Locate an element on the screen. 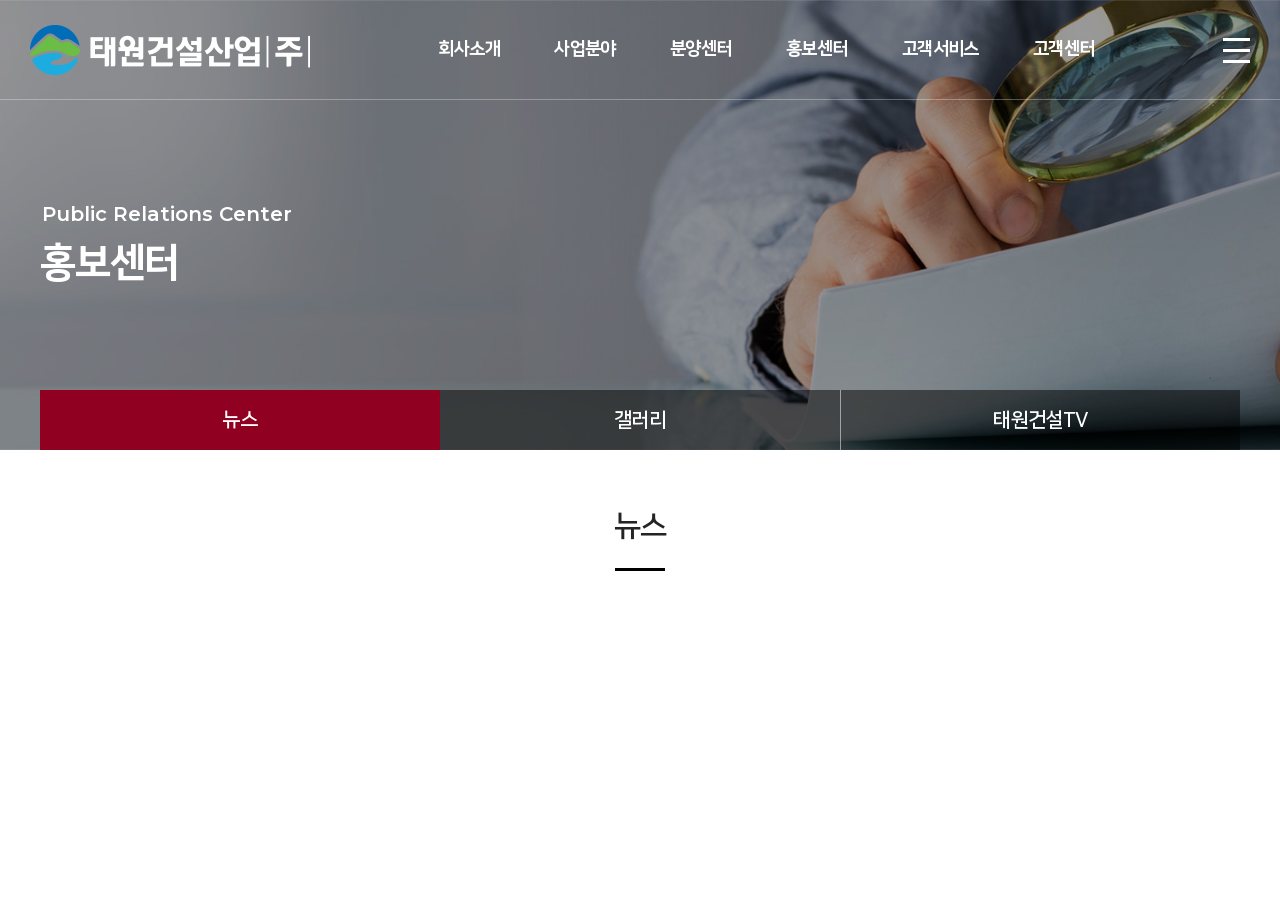 This screenshot has width=1280, height=911. 갤러리 is located at coordinates (640, 420).